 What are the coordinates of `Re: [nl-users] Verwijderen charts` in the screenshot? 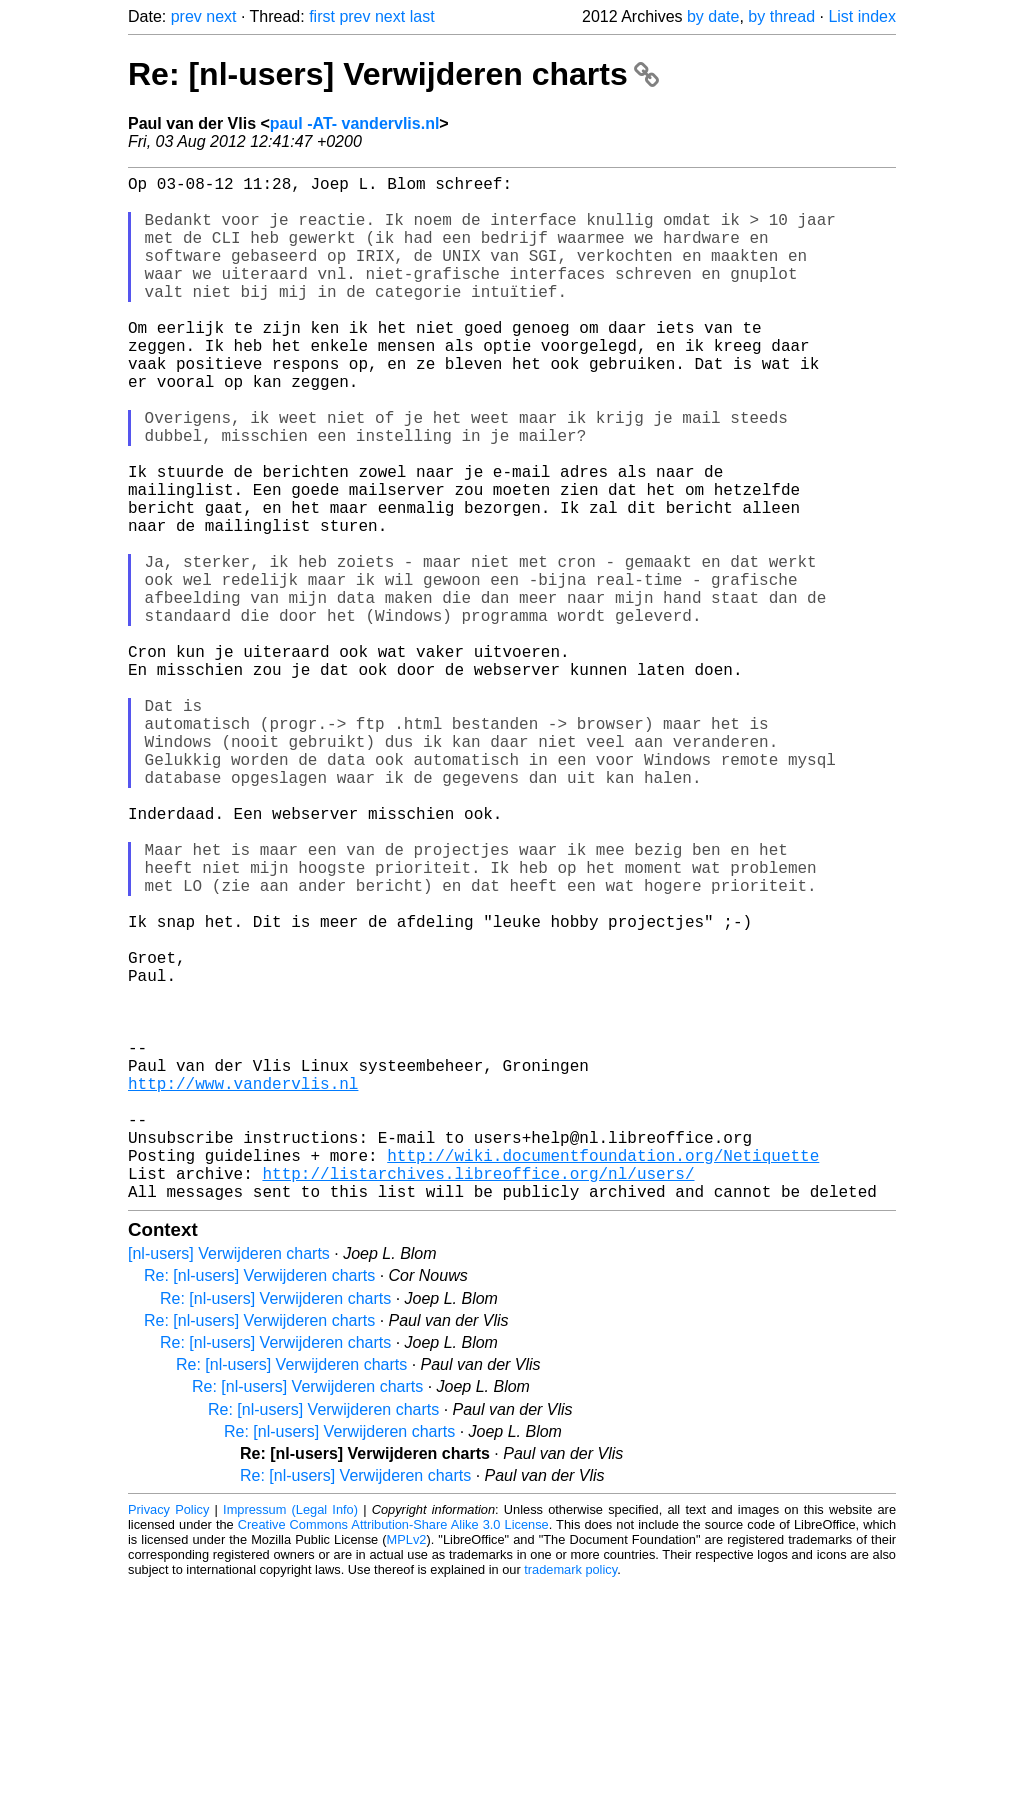 It's located at (393, 74).